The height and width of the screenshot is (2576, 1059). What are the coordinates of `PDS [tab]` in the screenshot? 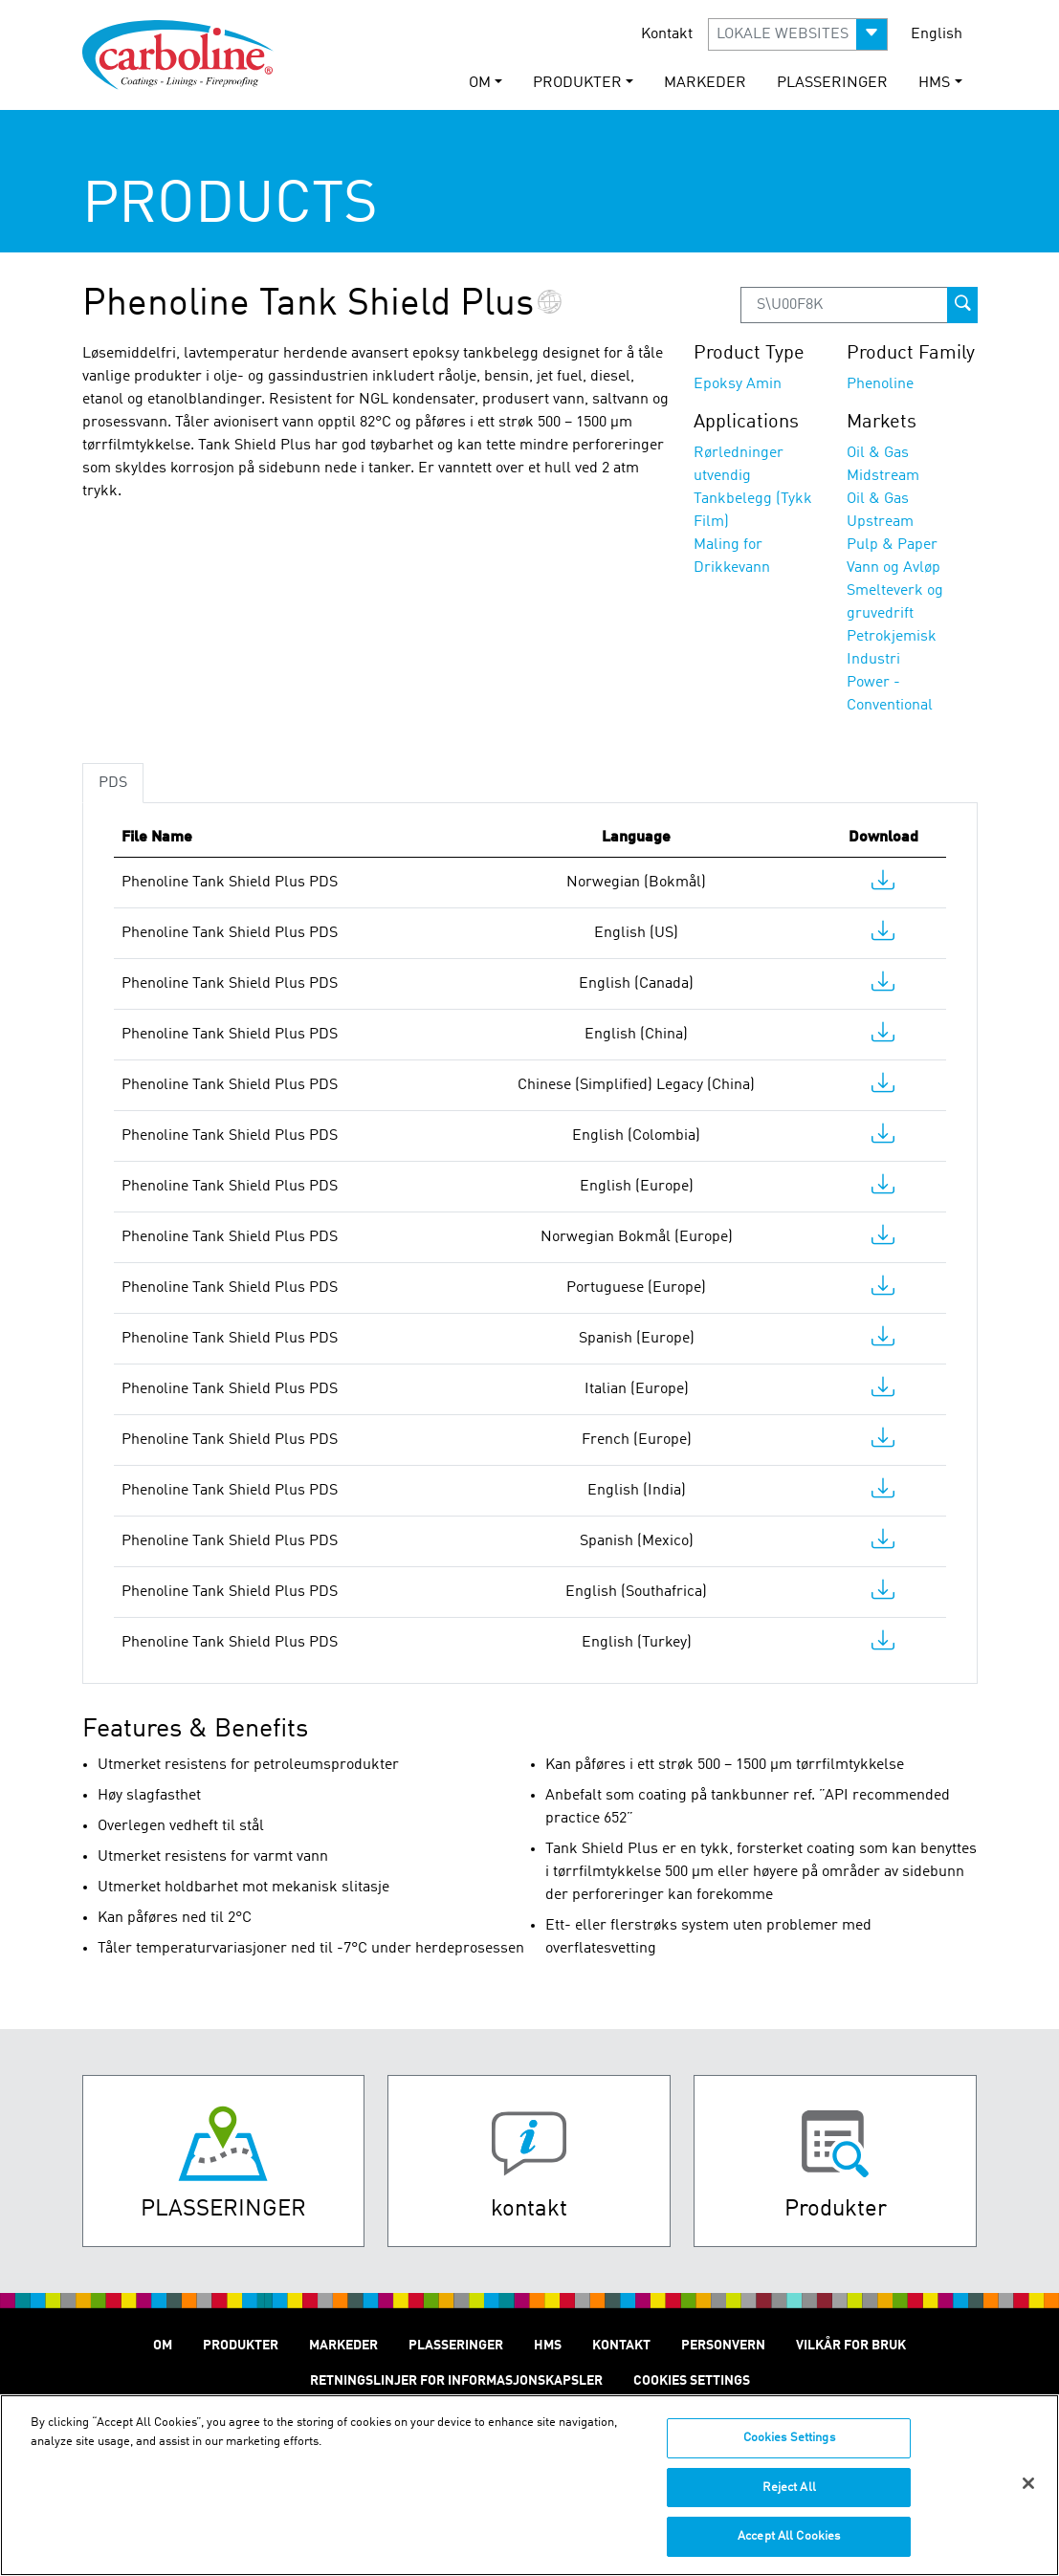 It's located at (113, 783).